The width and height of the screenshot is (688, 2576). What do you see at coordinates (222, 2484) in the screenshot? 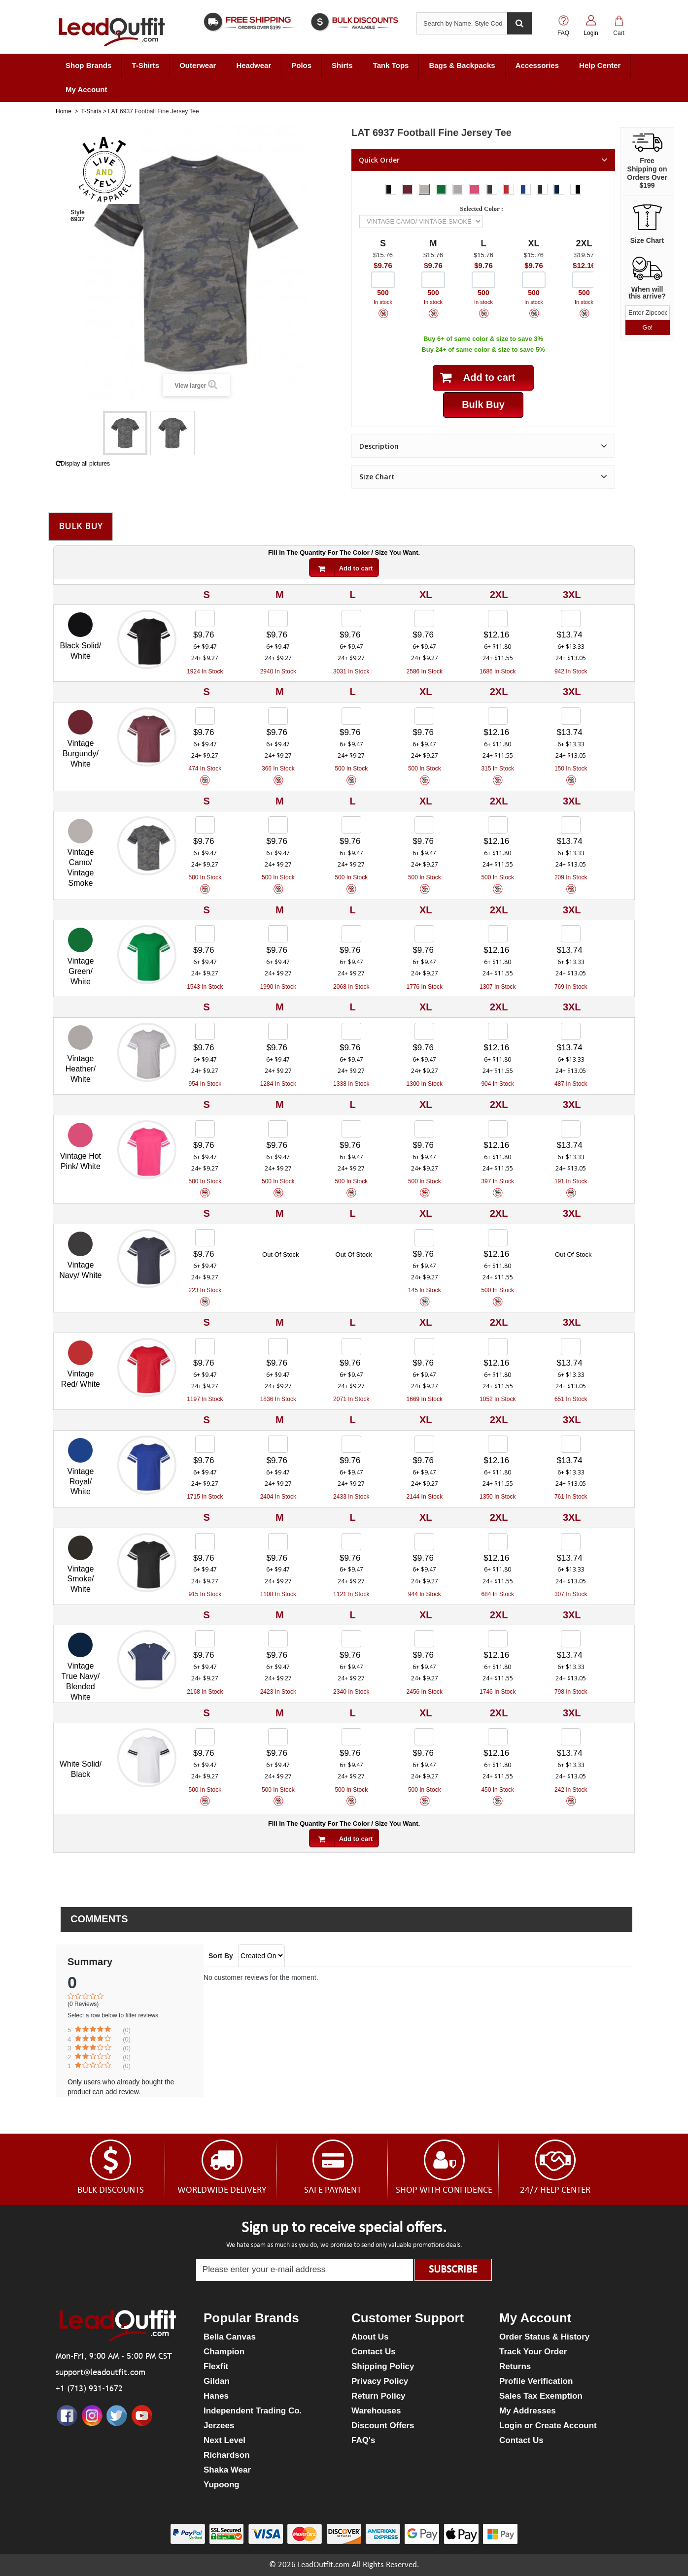
I see `Yupoong` at bounding box center [222, 2484].